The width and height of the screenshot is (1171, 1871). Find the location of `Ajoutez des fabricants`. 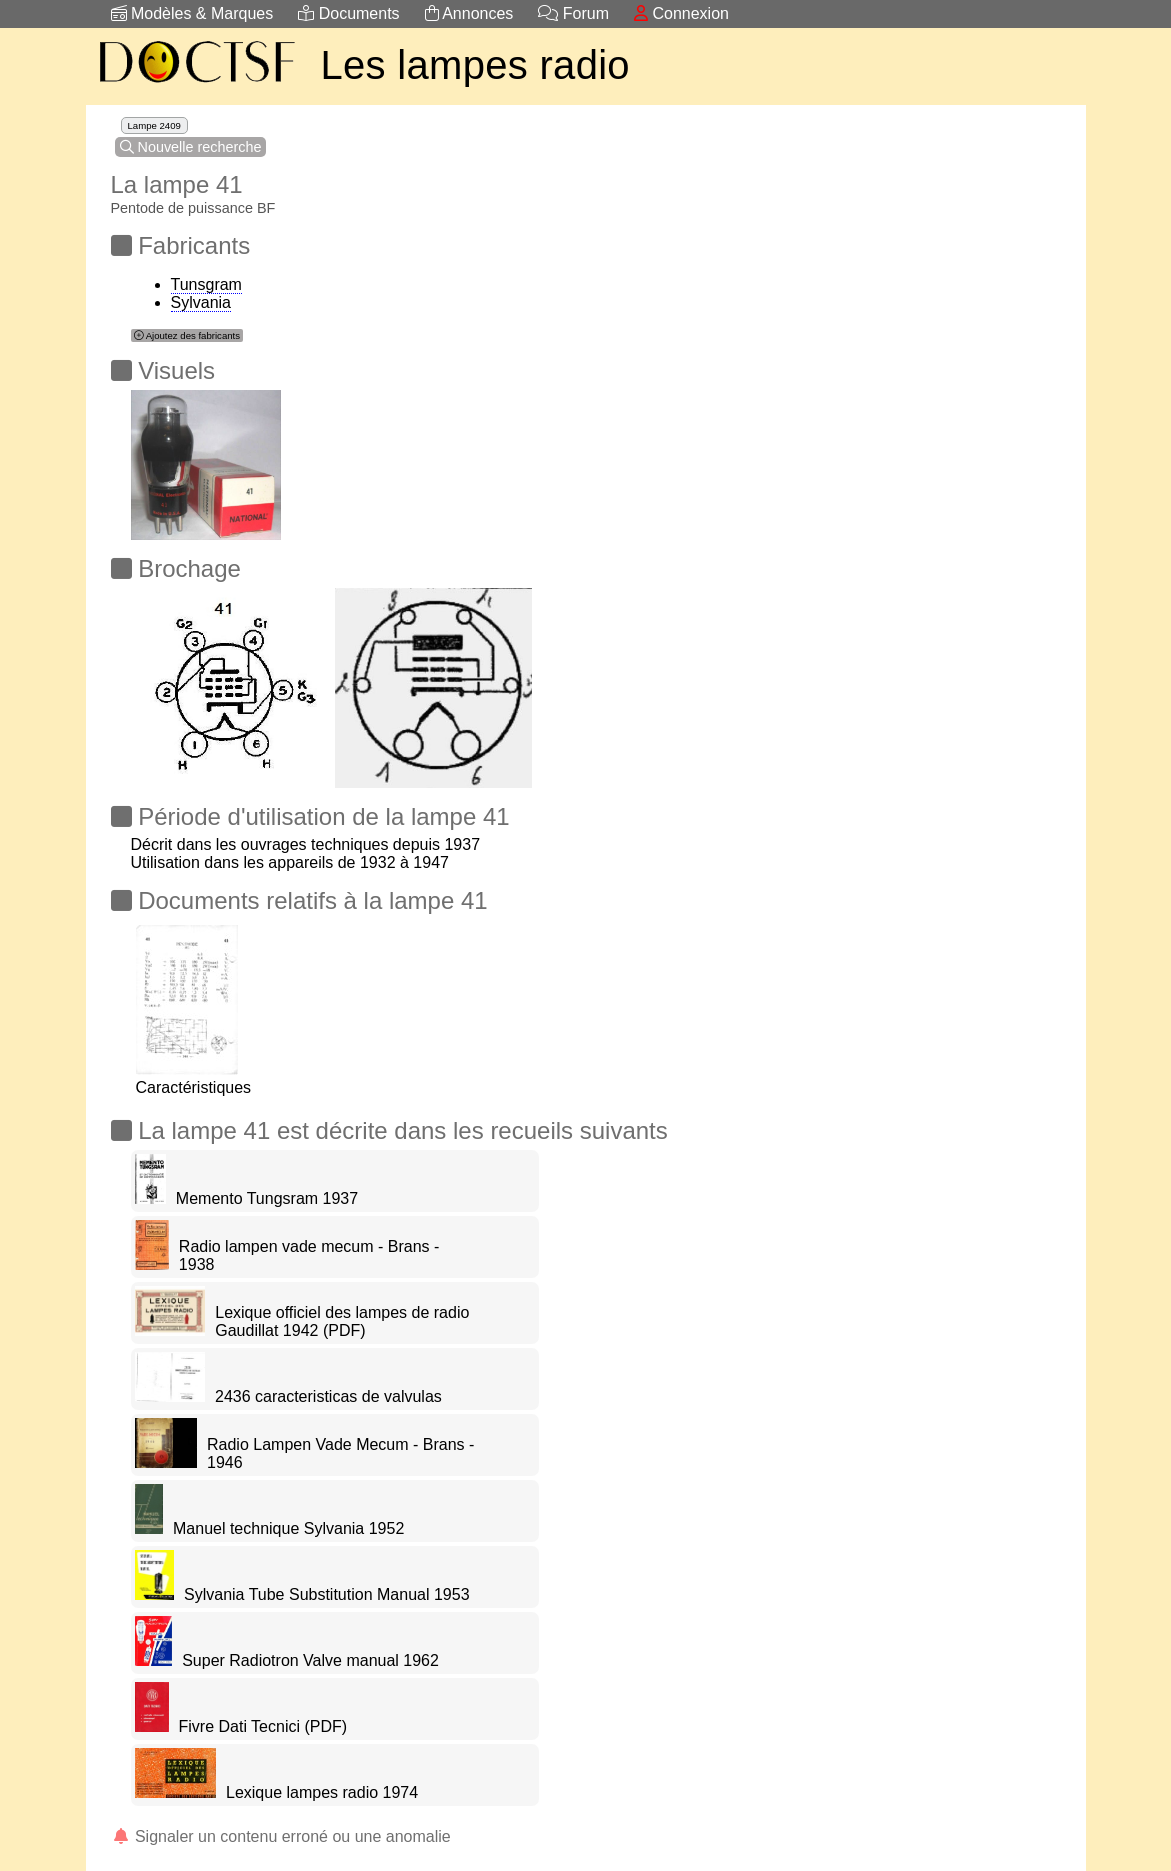

Ajoutez des fabricants is located at coordinates (187, 335).